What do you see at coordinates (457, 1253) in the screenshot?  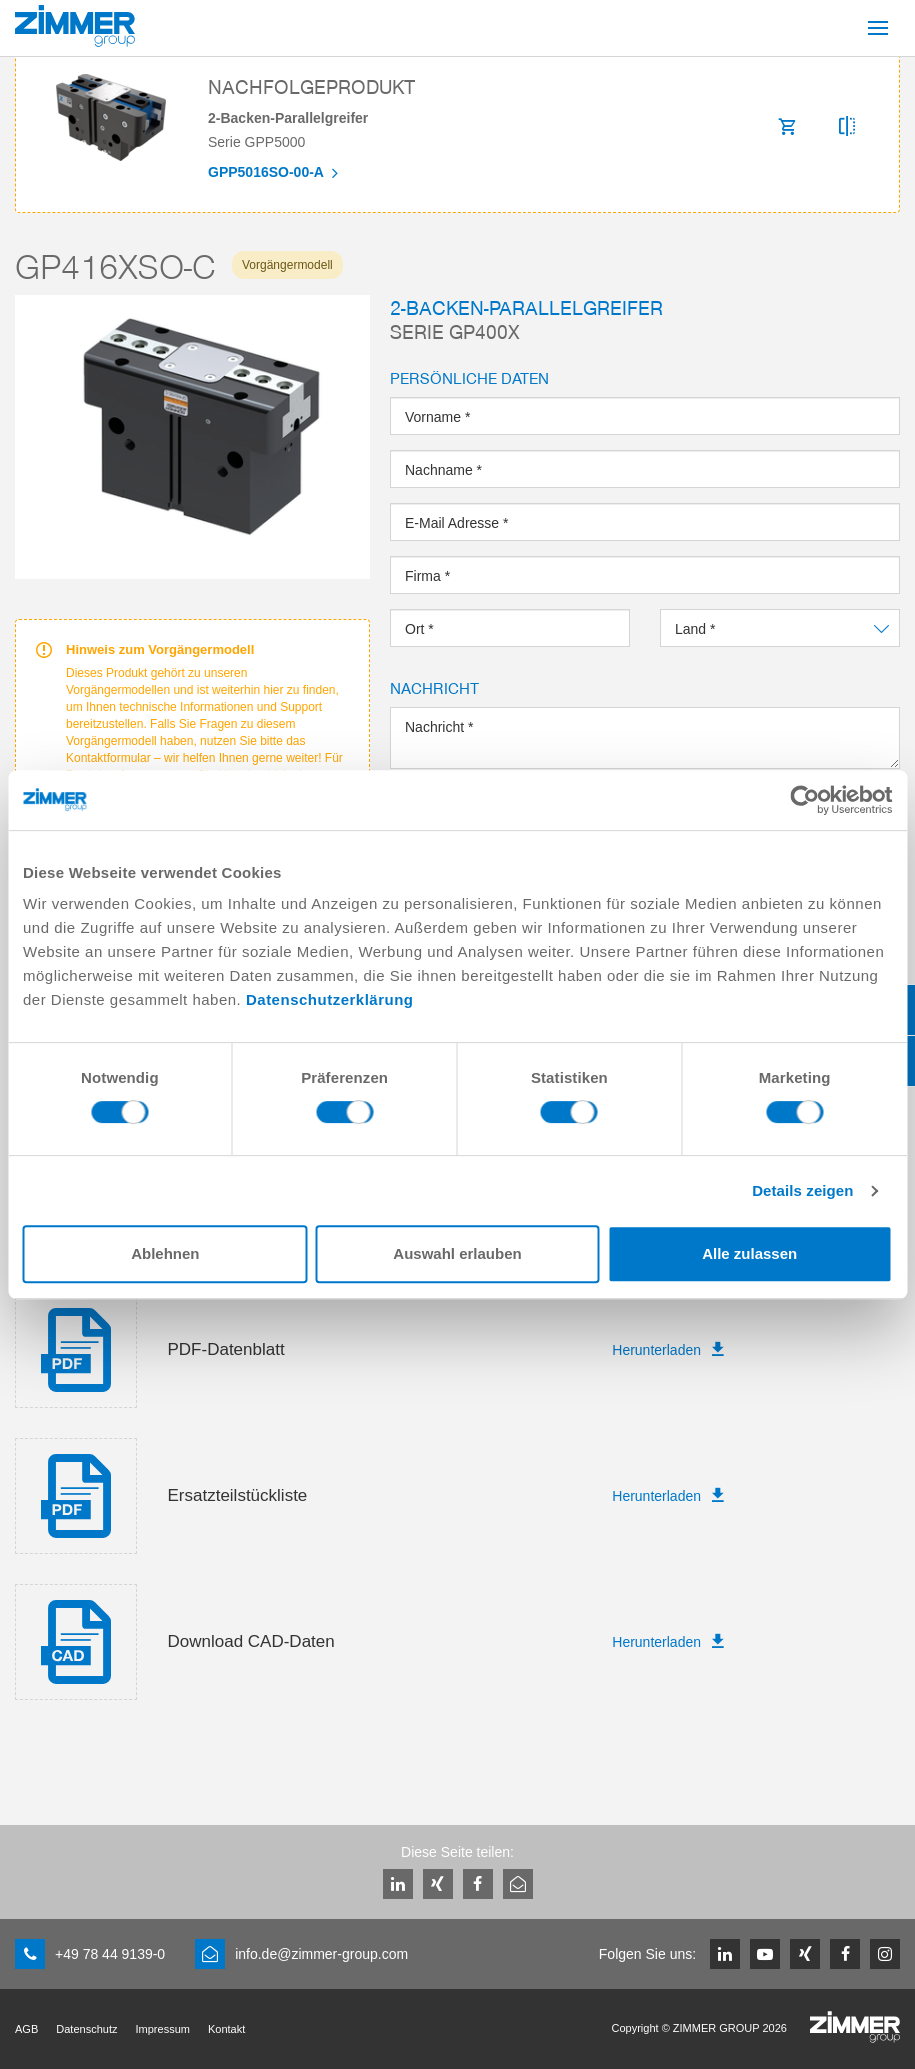 I see `Auswahl erlauben` at bounding box center [457, 1253].